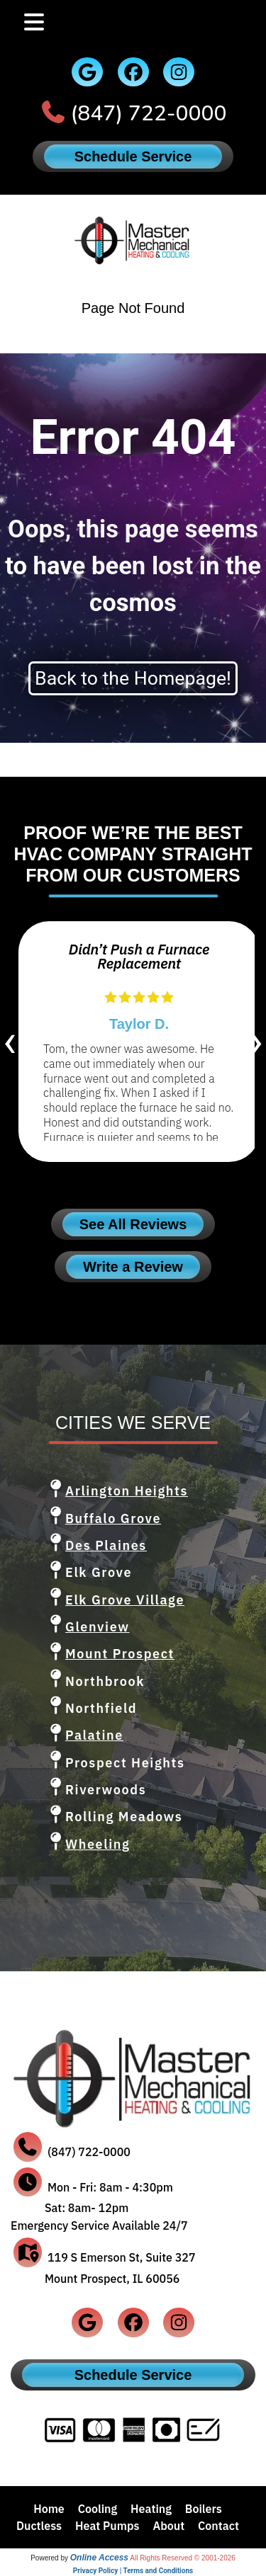  What do you see at coordinates (49, 2509) in the screenshot?
I see `Home` at bounding box center [49, 2509].